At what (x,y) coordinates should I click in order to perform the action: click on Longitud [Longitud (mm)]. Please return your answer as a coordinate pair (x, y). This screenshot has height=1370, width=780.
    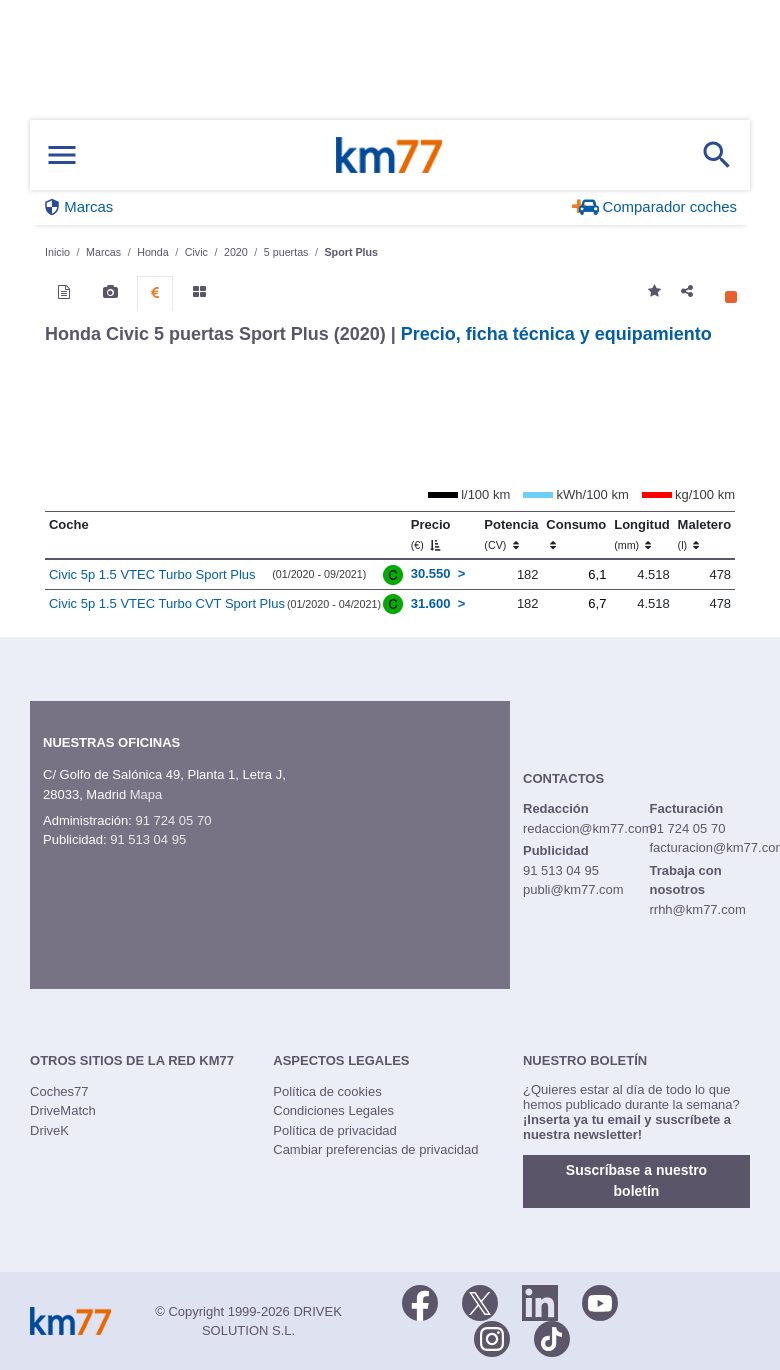
    Looking at the image, I should click on (642, 534).